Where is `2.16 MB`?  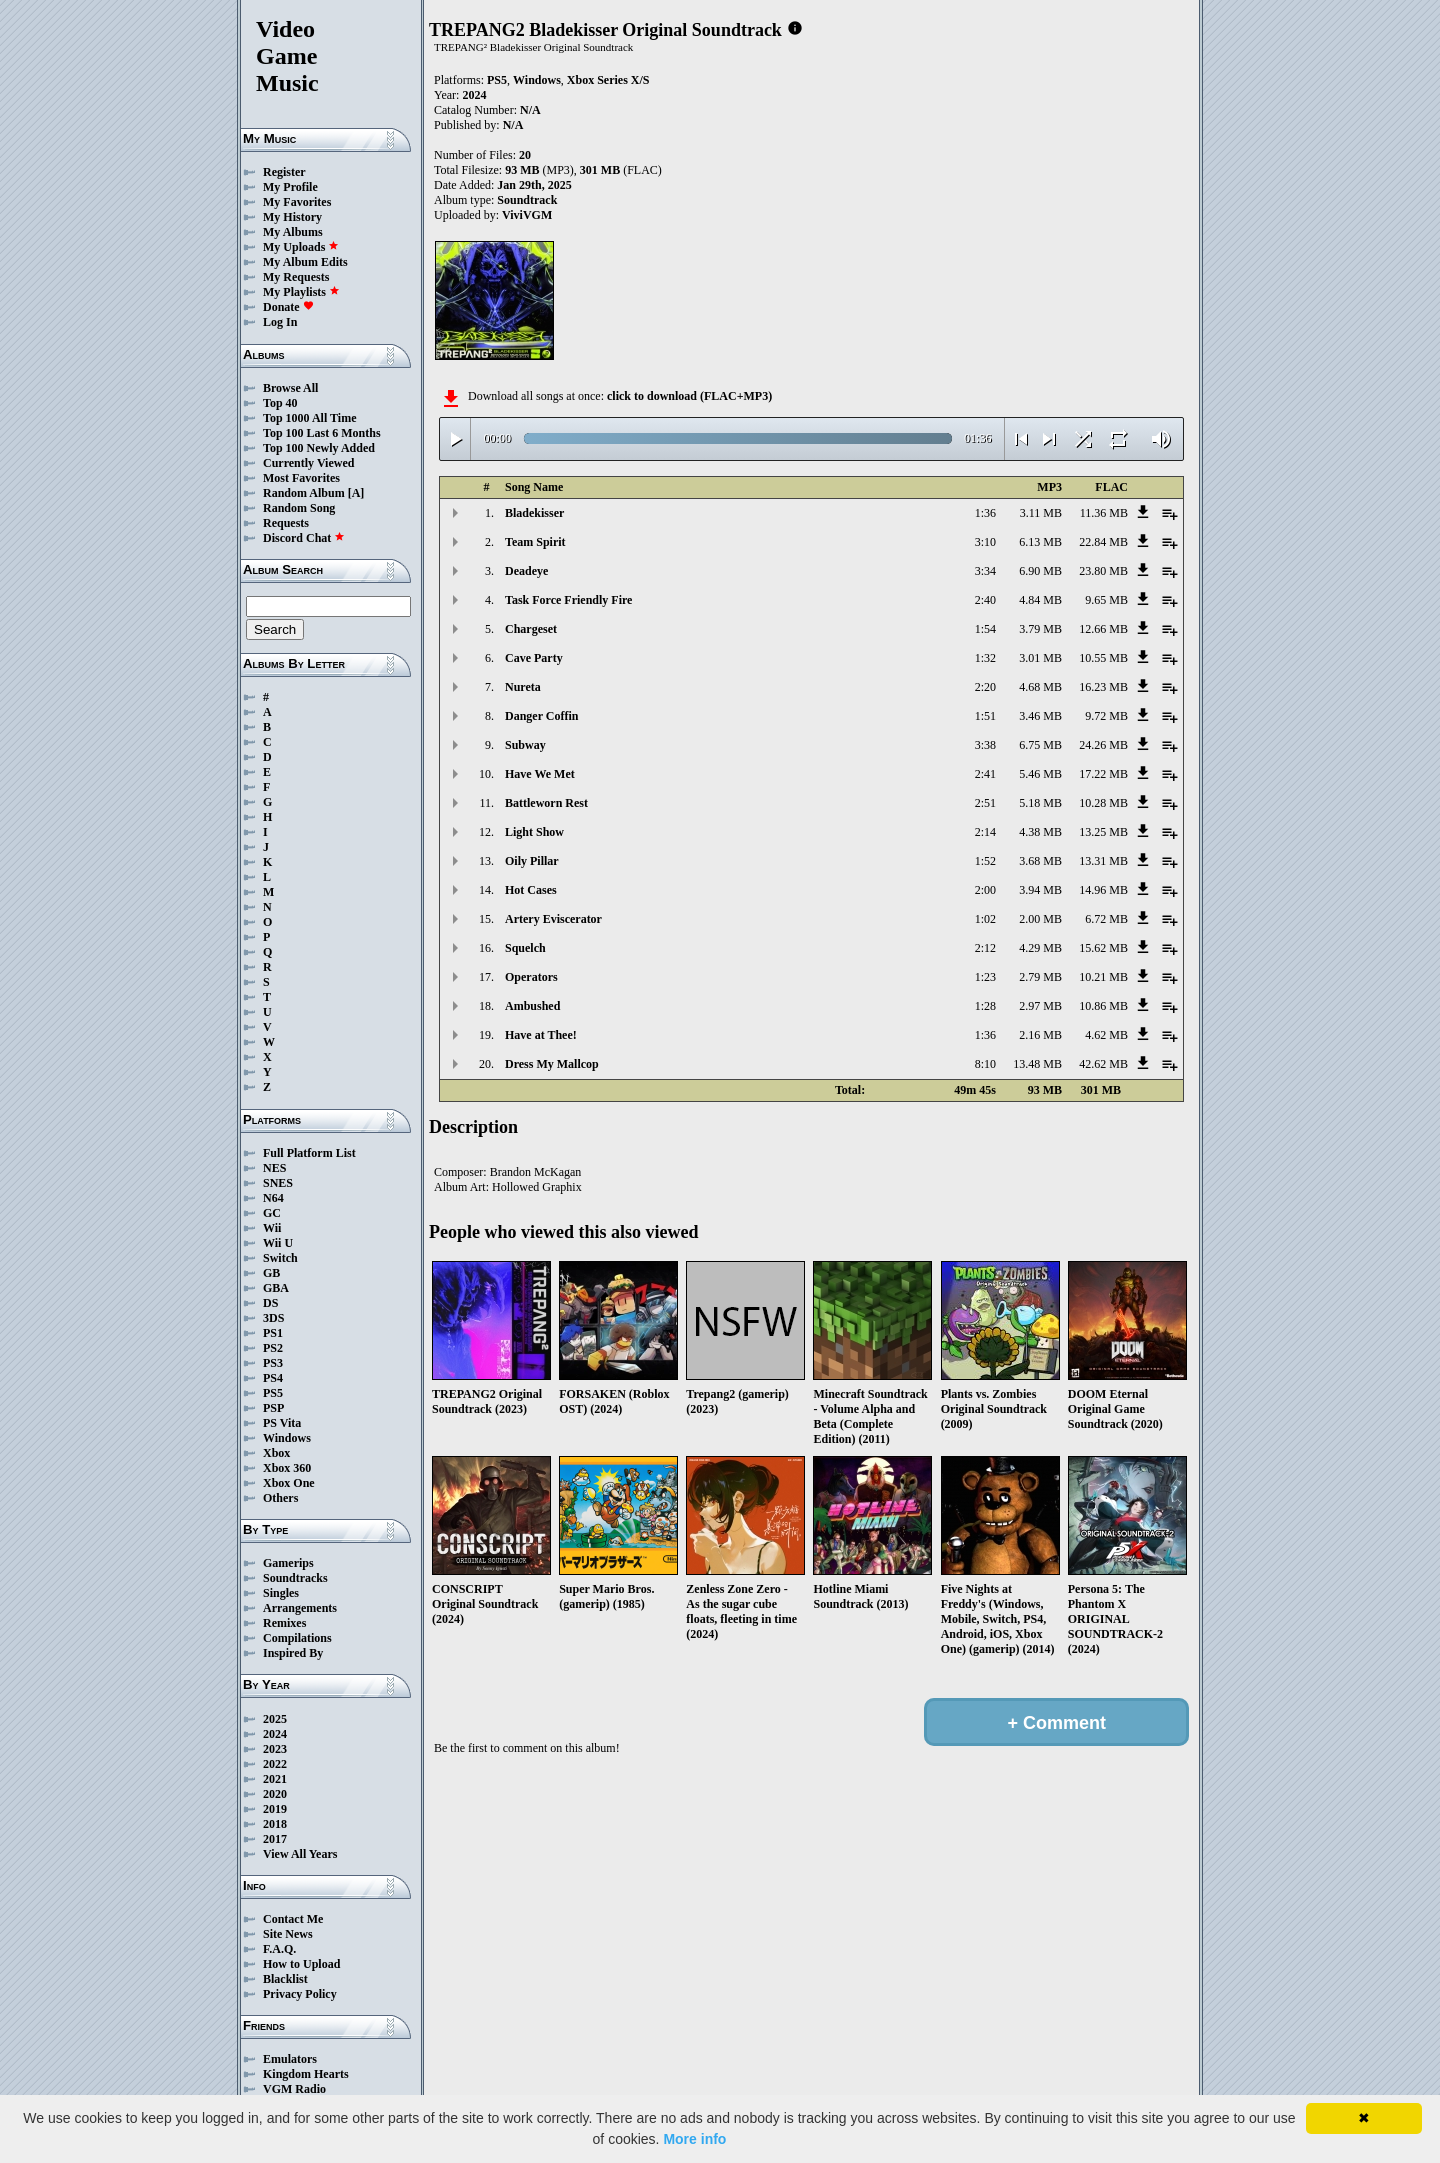
2.16 MB is located at coordinates (1040, 1035).